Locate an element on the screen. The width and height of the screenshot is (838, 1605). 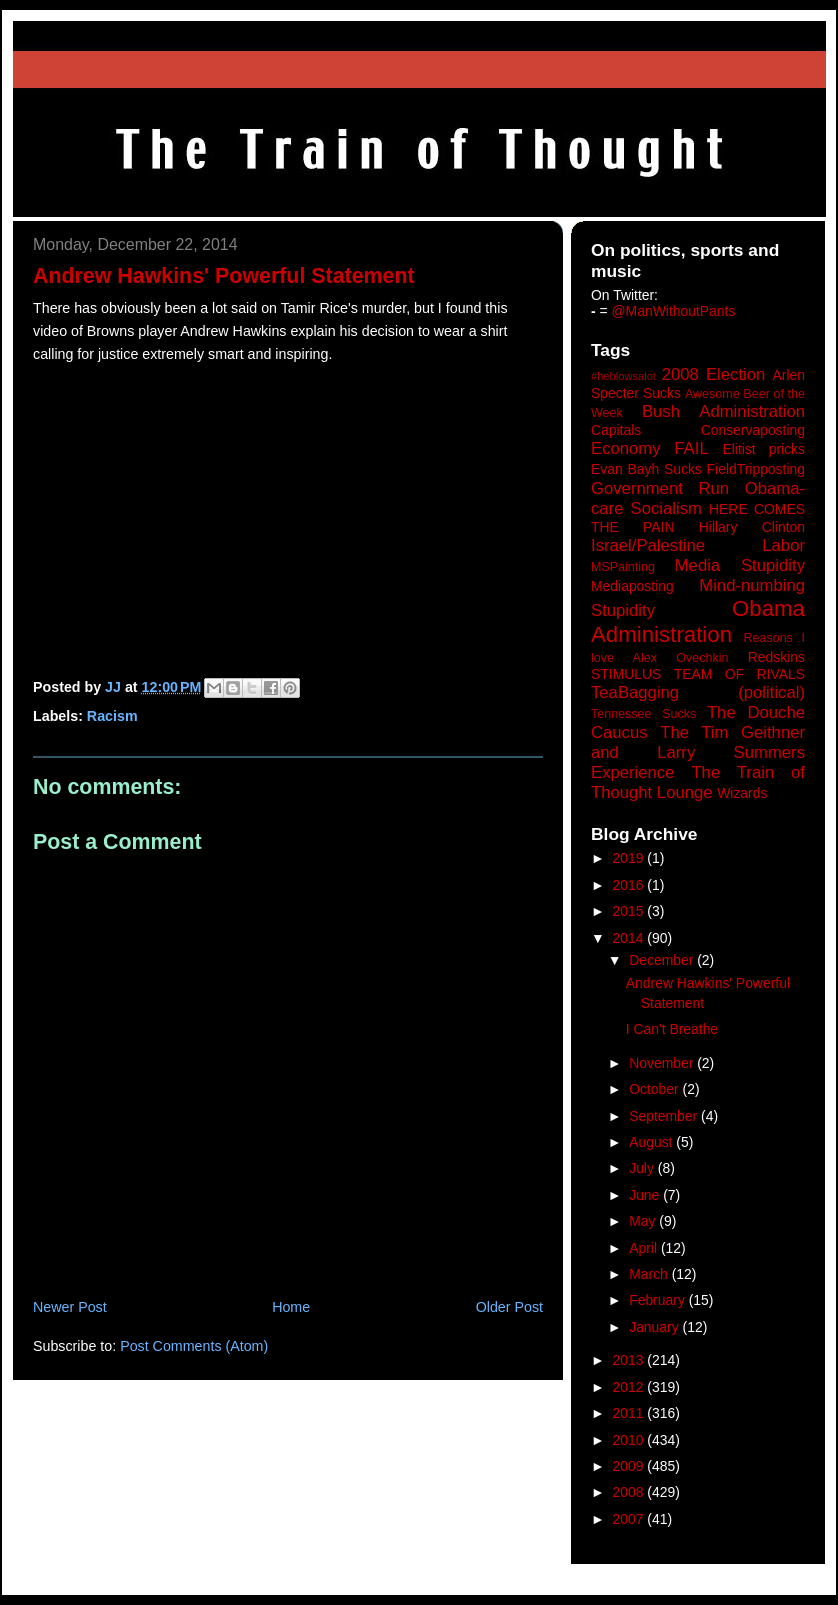
2019 is located at coordinates (630, 858).